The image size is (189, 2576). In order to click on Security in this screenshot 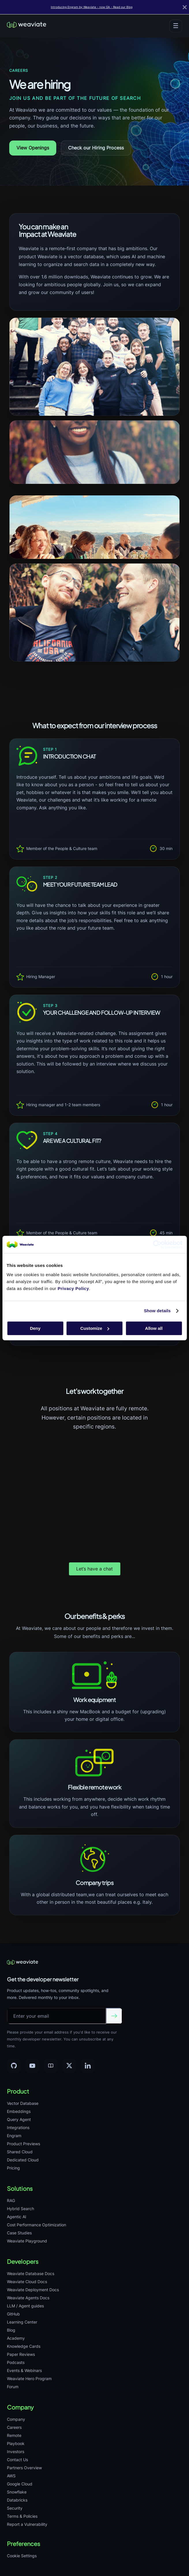, I will do `click(15, 2508)`.